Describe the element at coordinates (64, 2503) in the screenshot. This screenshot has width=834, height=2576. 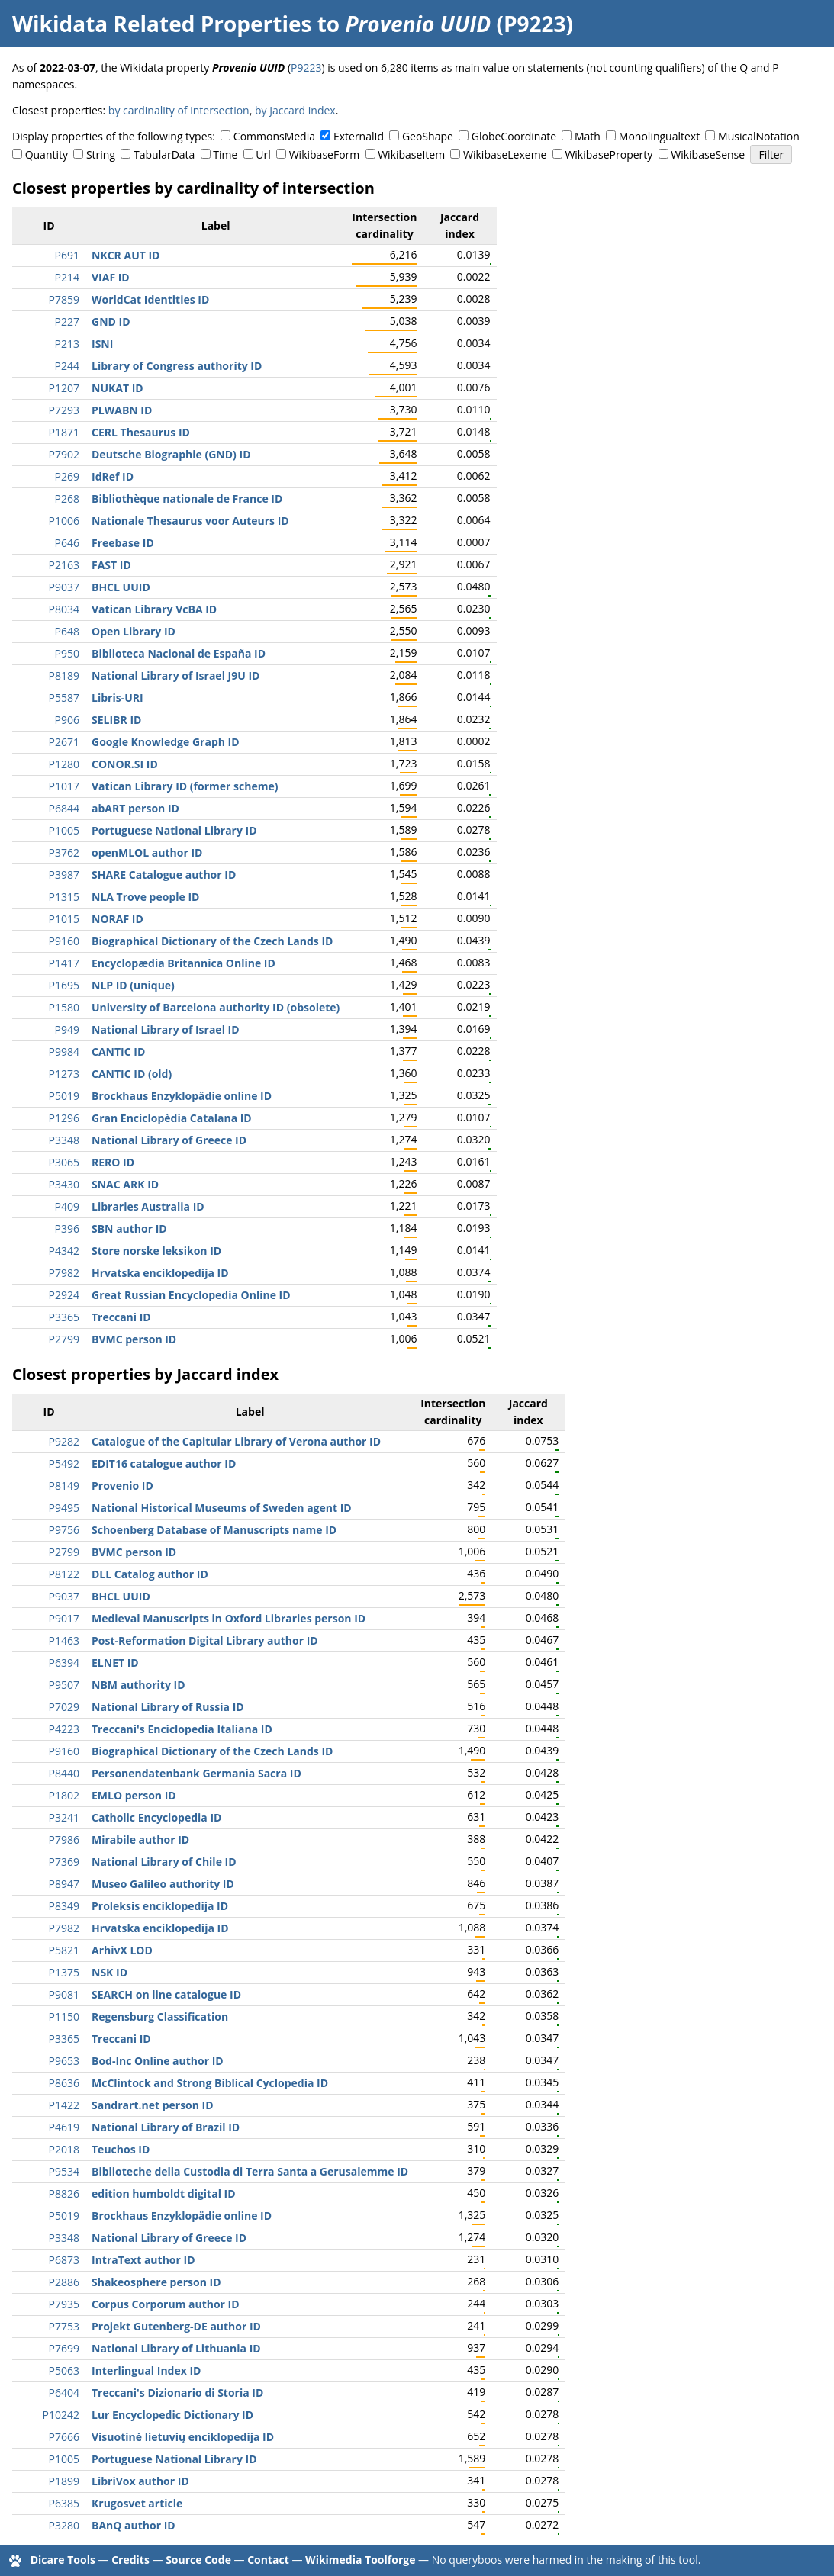
I see `P6385` at that location.